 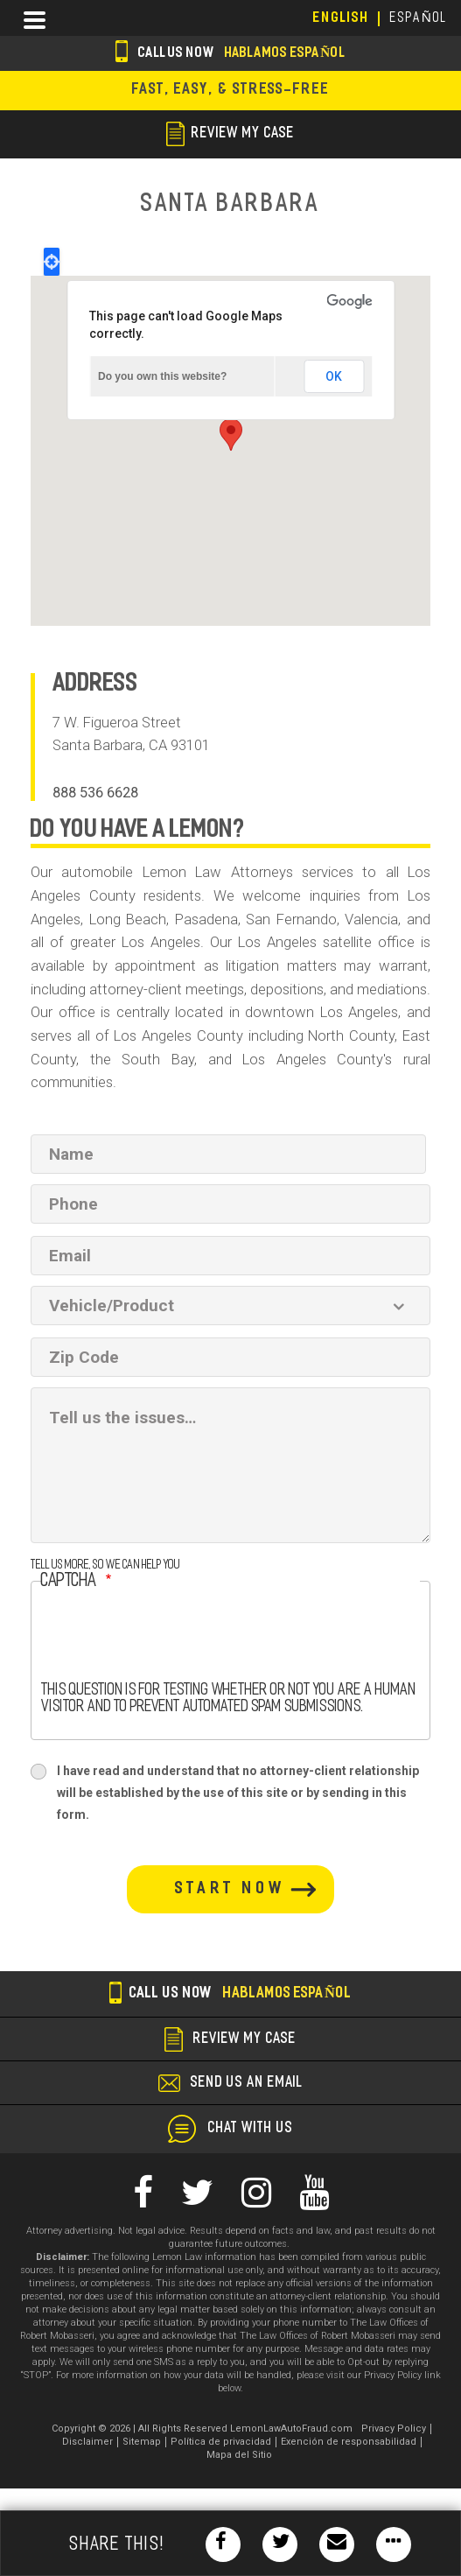 I want to click on send us an email, so click(x=247, y=2083).